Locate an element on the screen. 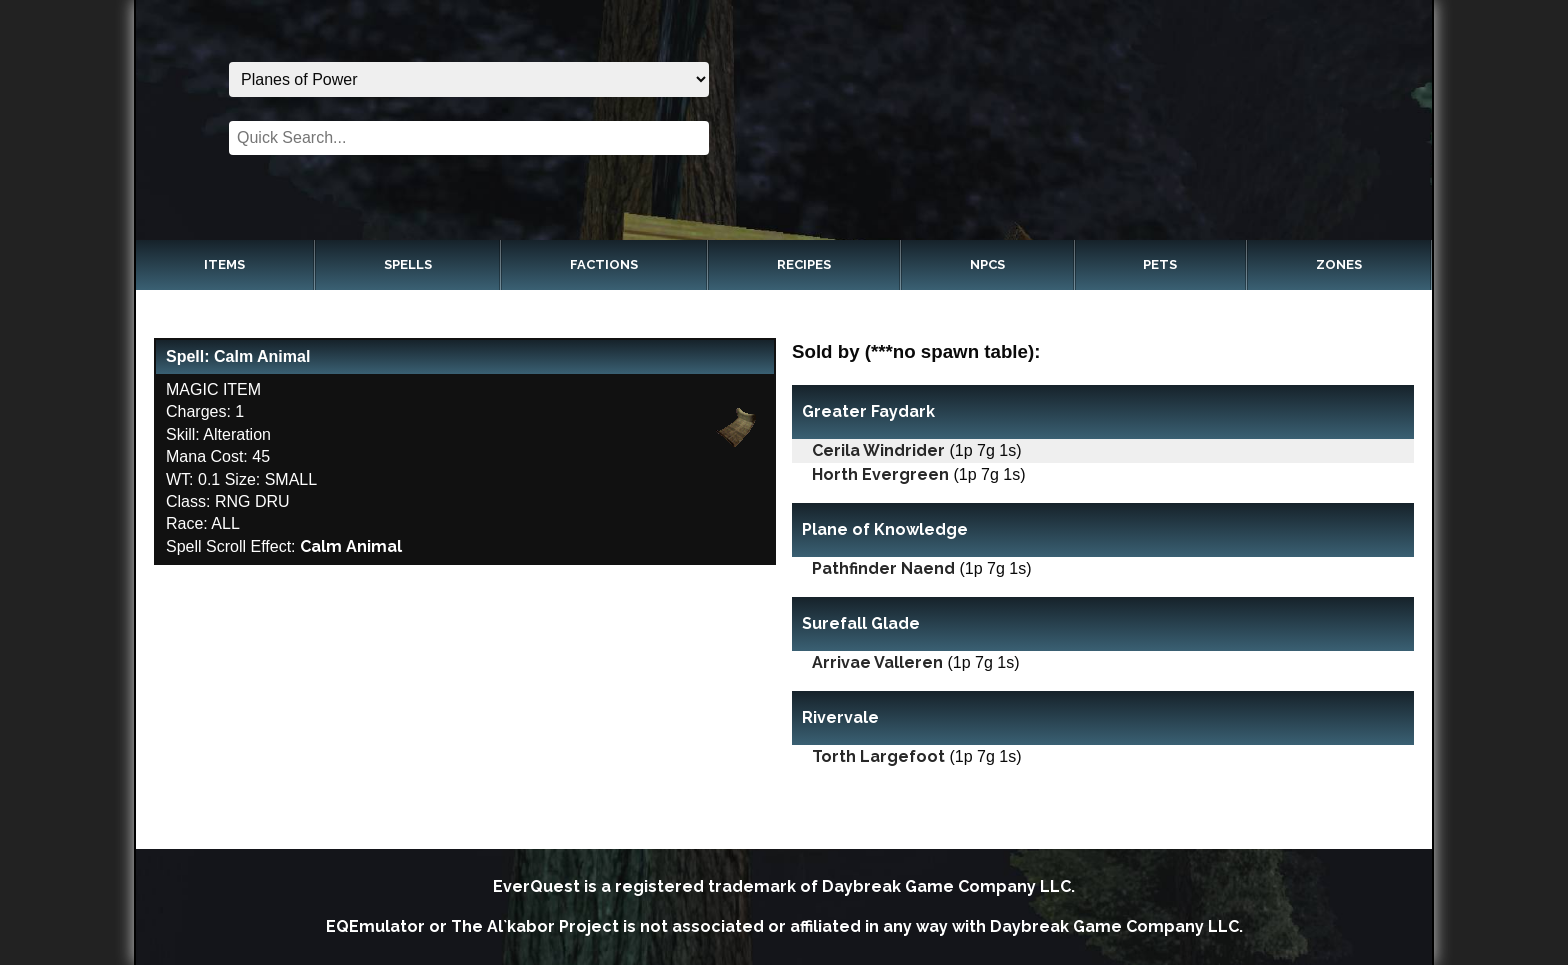  NPCs is located at coordinates (987, 264).